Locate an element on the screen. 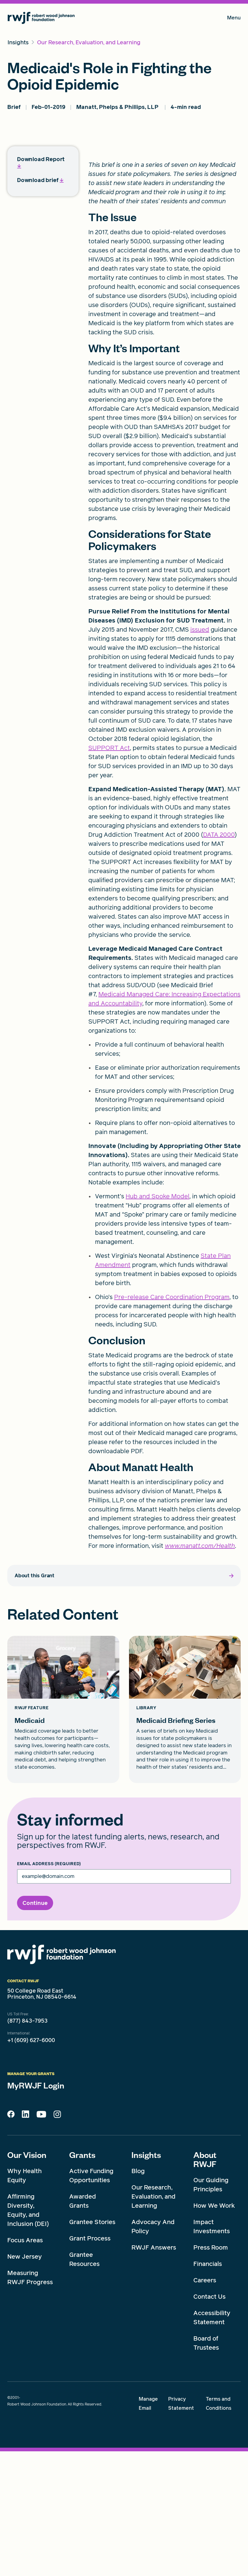 This screenshot has width=248, height=2576. 50 College Road East Princeton, NJ 08540-6614 is located at coordinates (41, 2118).